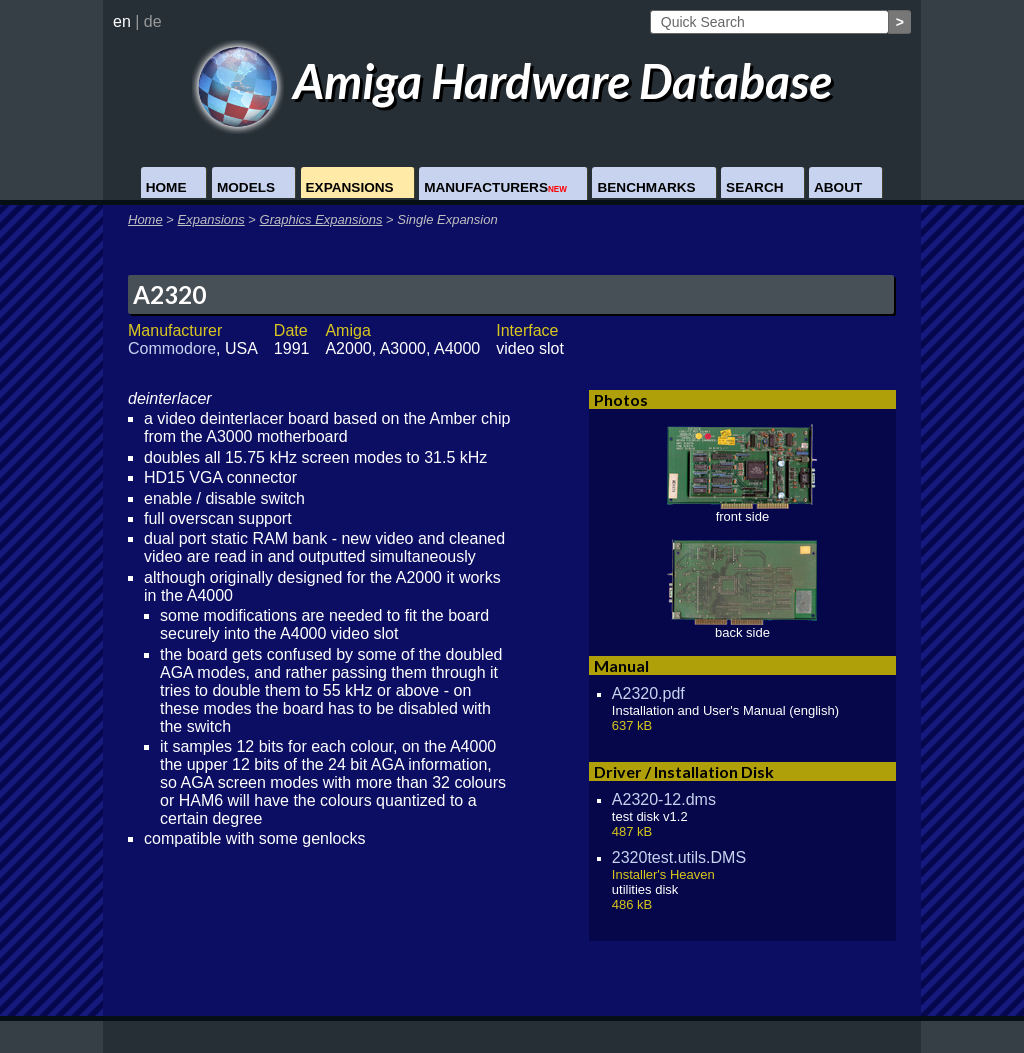 This screenshot has width=1024, height=1053. What do you see at coordinates (321, 219) in the screenshot?
I see `Graphics Expansions` at bounding box center [321, 219].